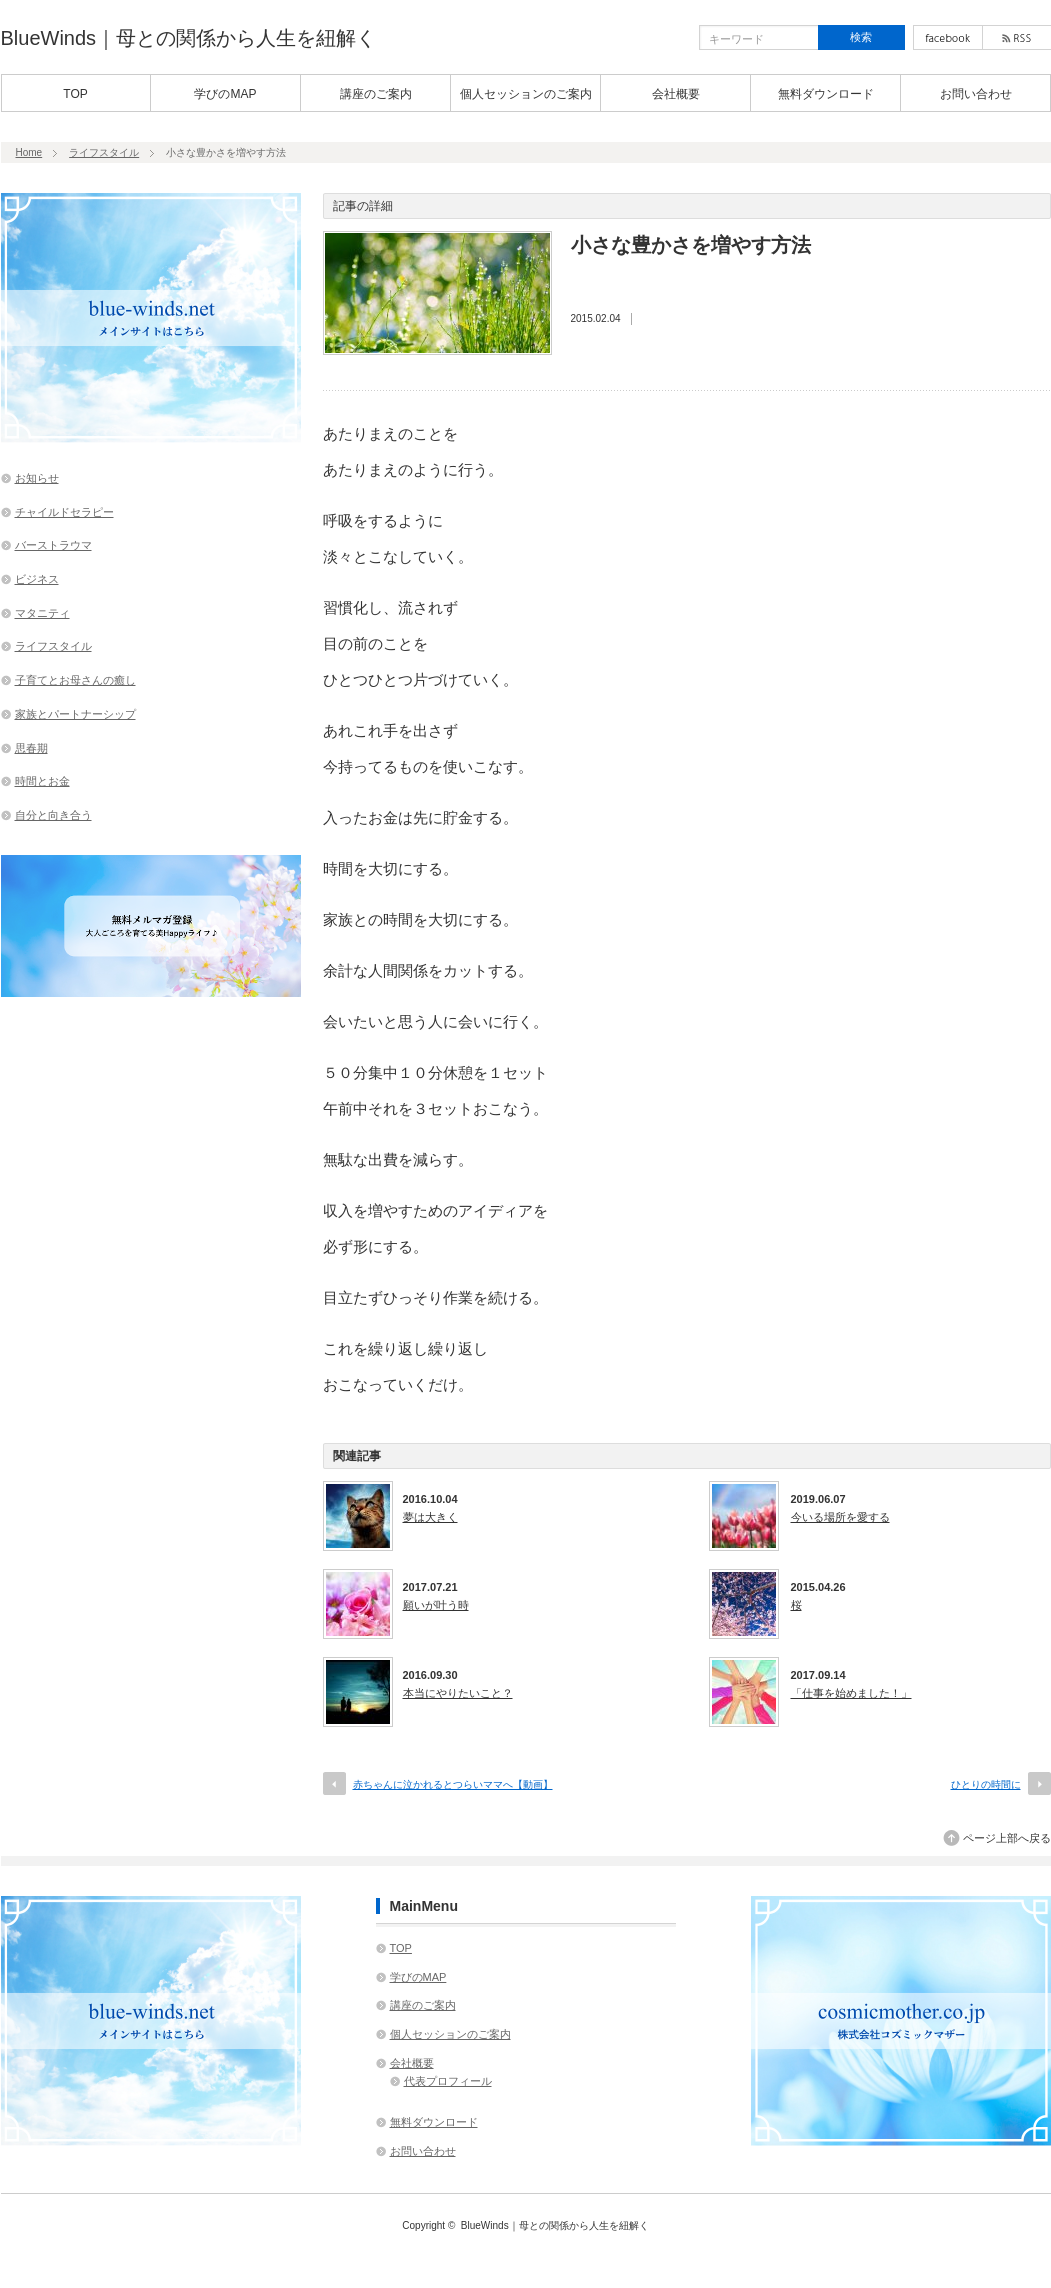 This screenshot has height=2288, width=1051. I want to click on チャイルドセラピー, so click(64, 512).